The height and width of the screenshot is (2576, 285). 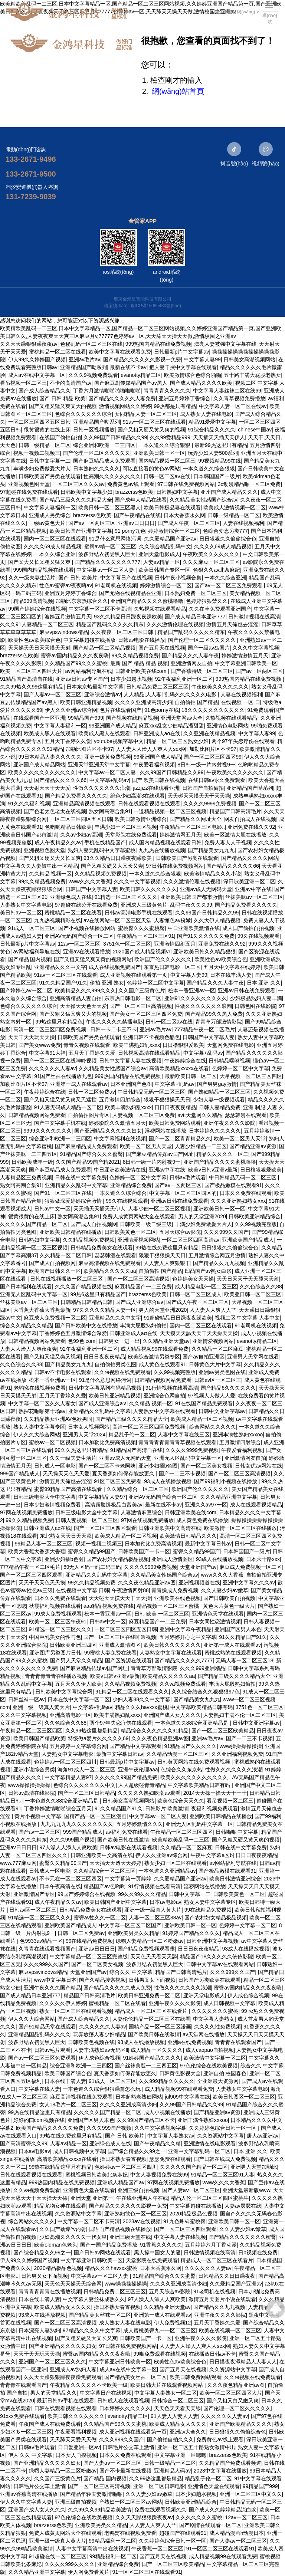 I want to click on 人人妻人人爽狠狠干, so click(x=167, y=1263).